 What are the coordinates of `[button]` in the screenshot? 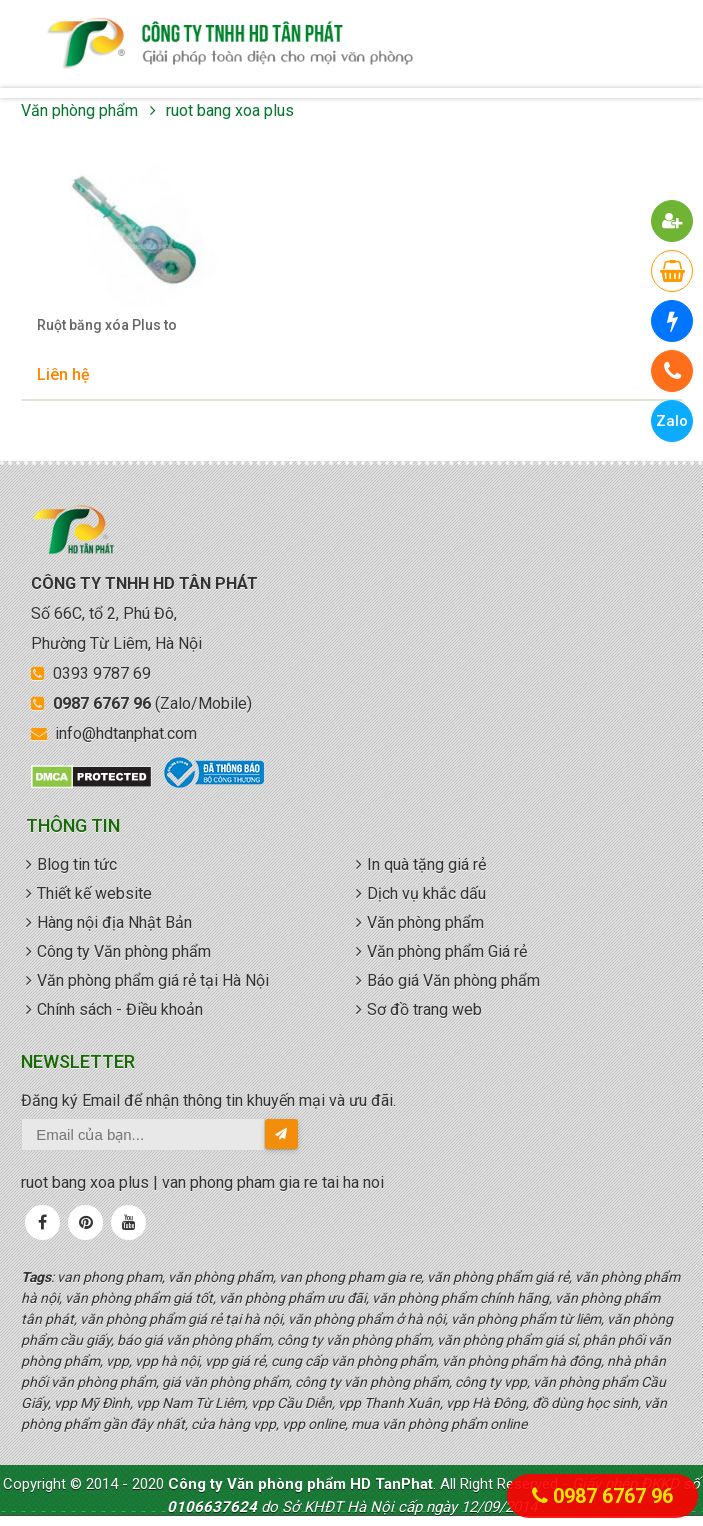 It's located at (672, 221).